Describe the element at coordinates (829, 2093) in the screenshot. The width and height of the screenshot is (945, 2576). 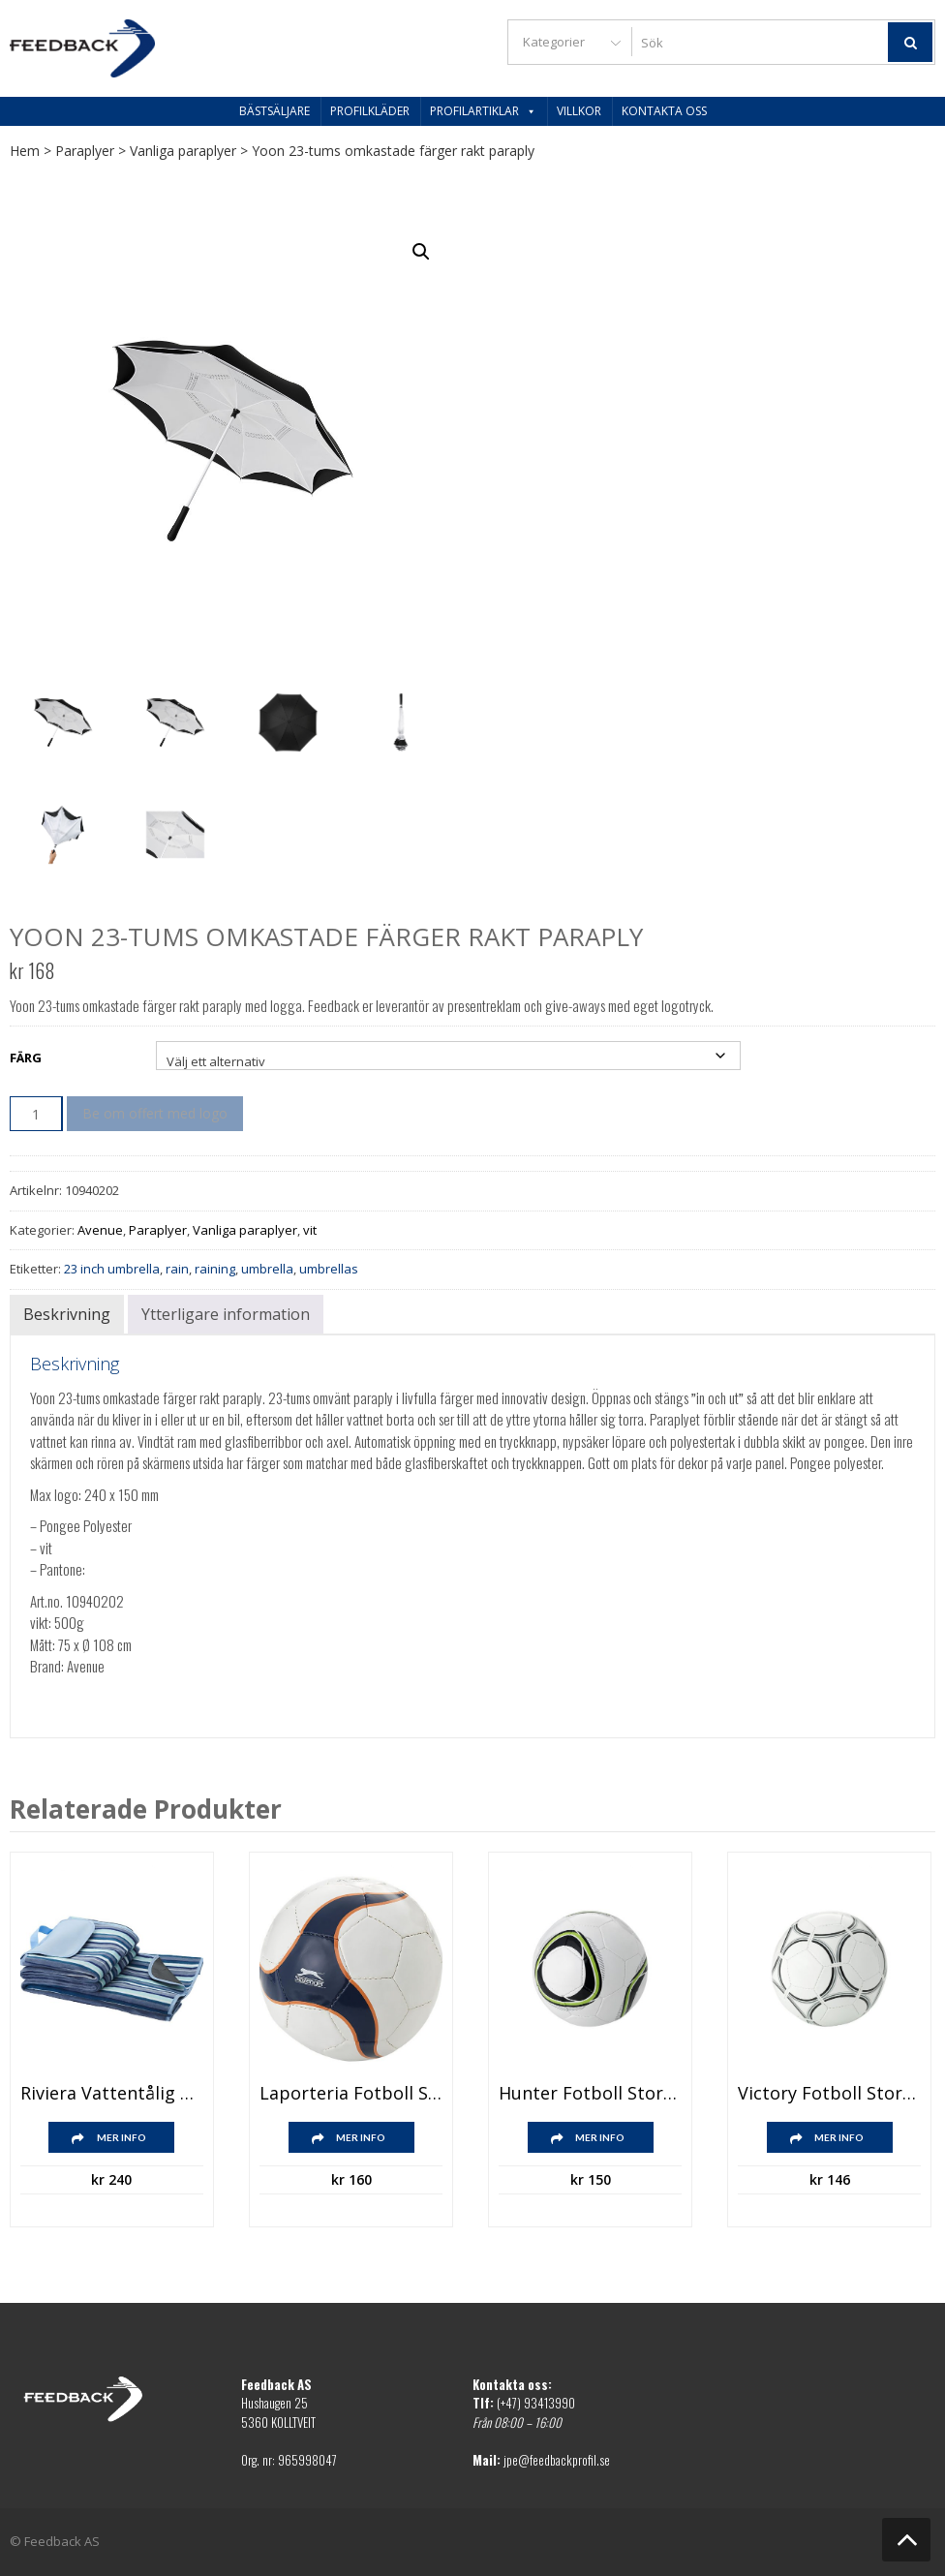
I see `Victory fotboll storlek 5` at that location.